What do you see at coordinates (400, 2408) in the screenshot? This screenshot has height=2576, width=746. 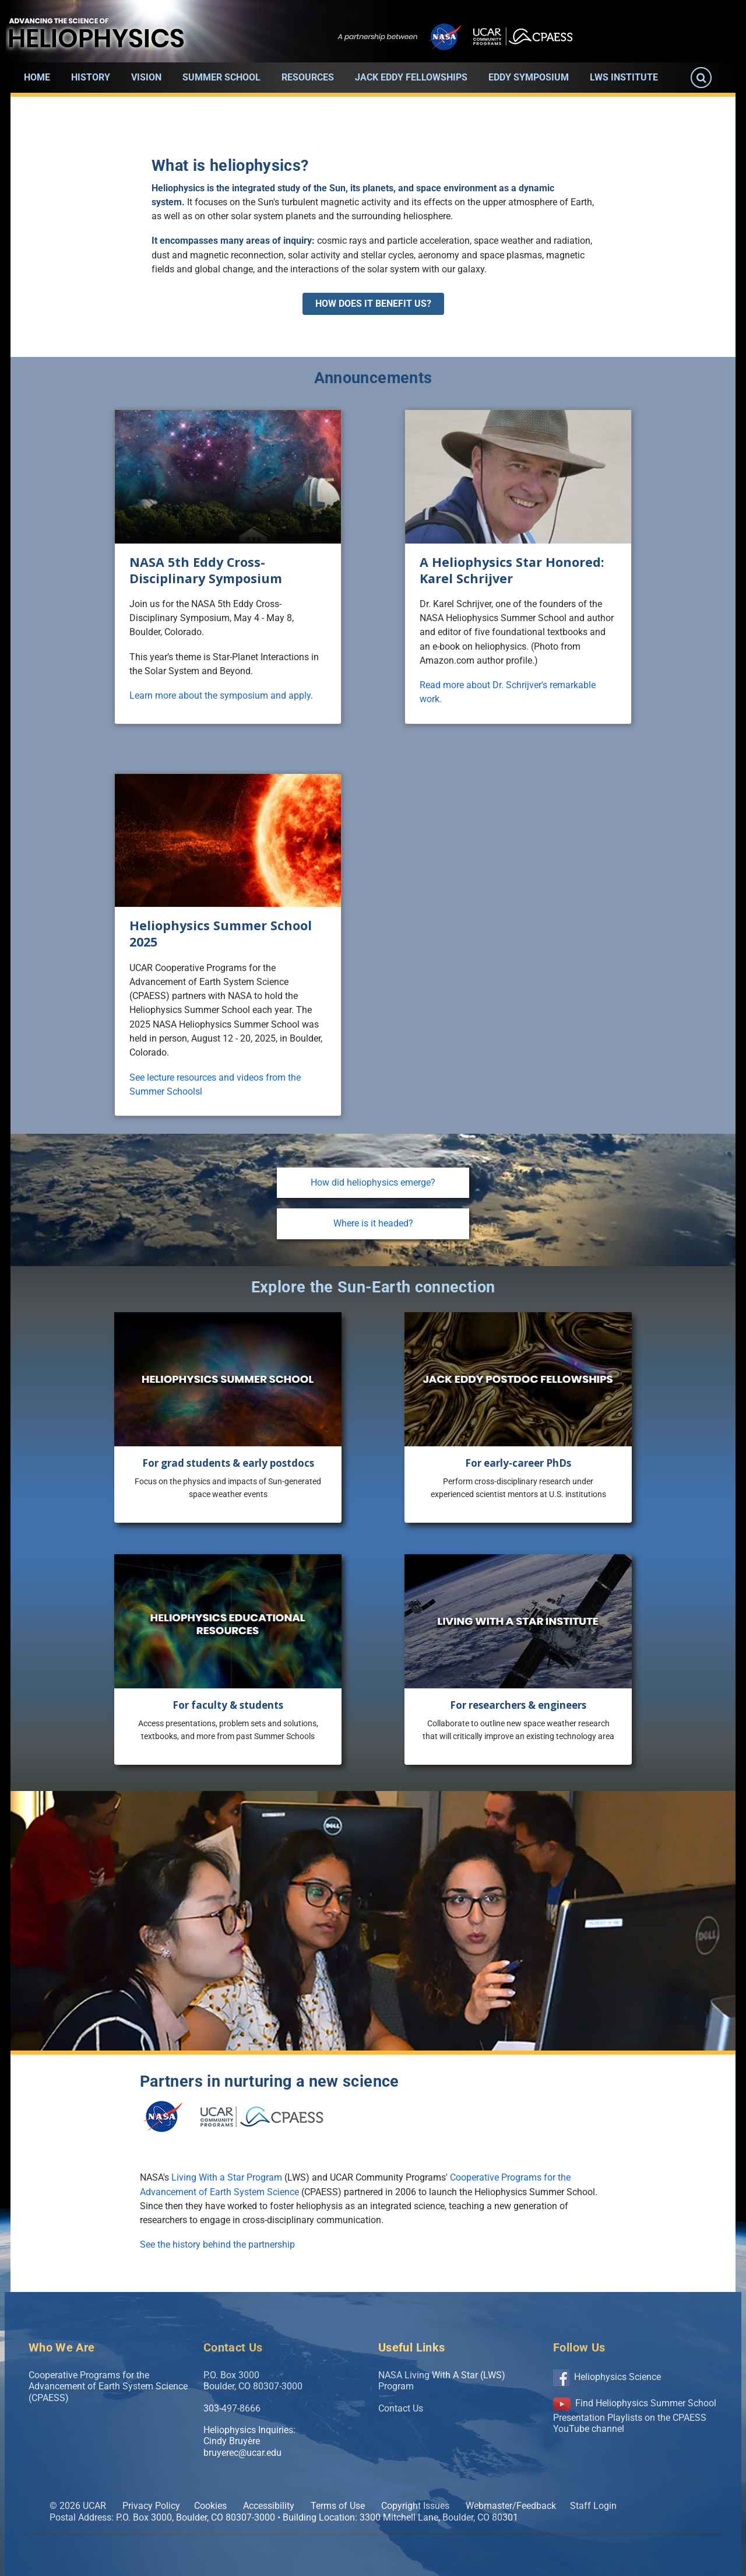 I see `Contact Us` at bounding box center [400, 2408].